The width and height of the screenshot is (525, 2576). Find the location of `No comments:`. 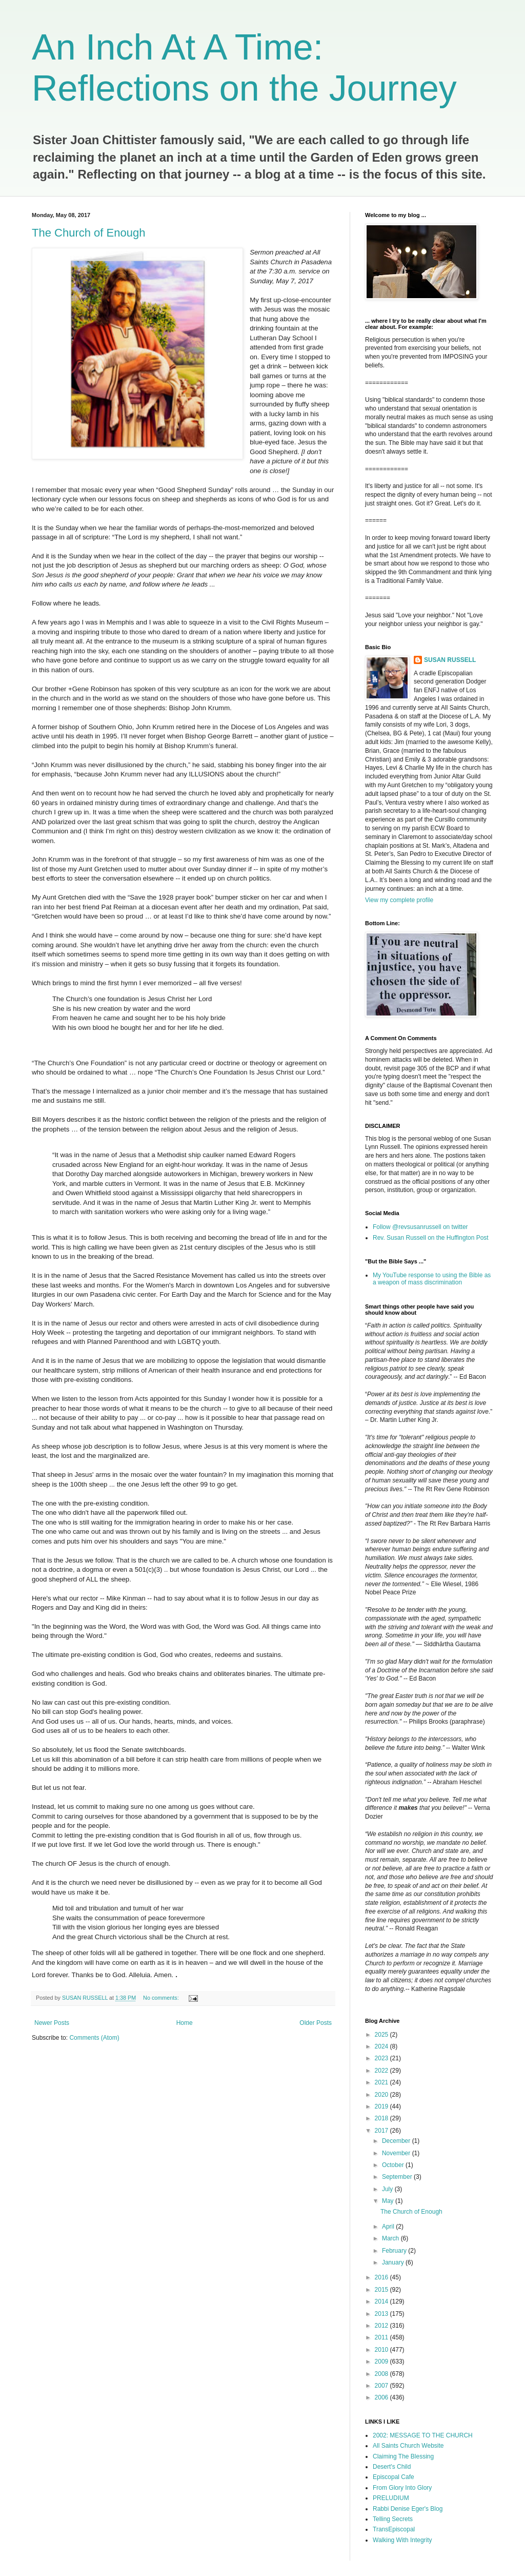

No comments: is located at coordinates (161, 1998).